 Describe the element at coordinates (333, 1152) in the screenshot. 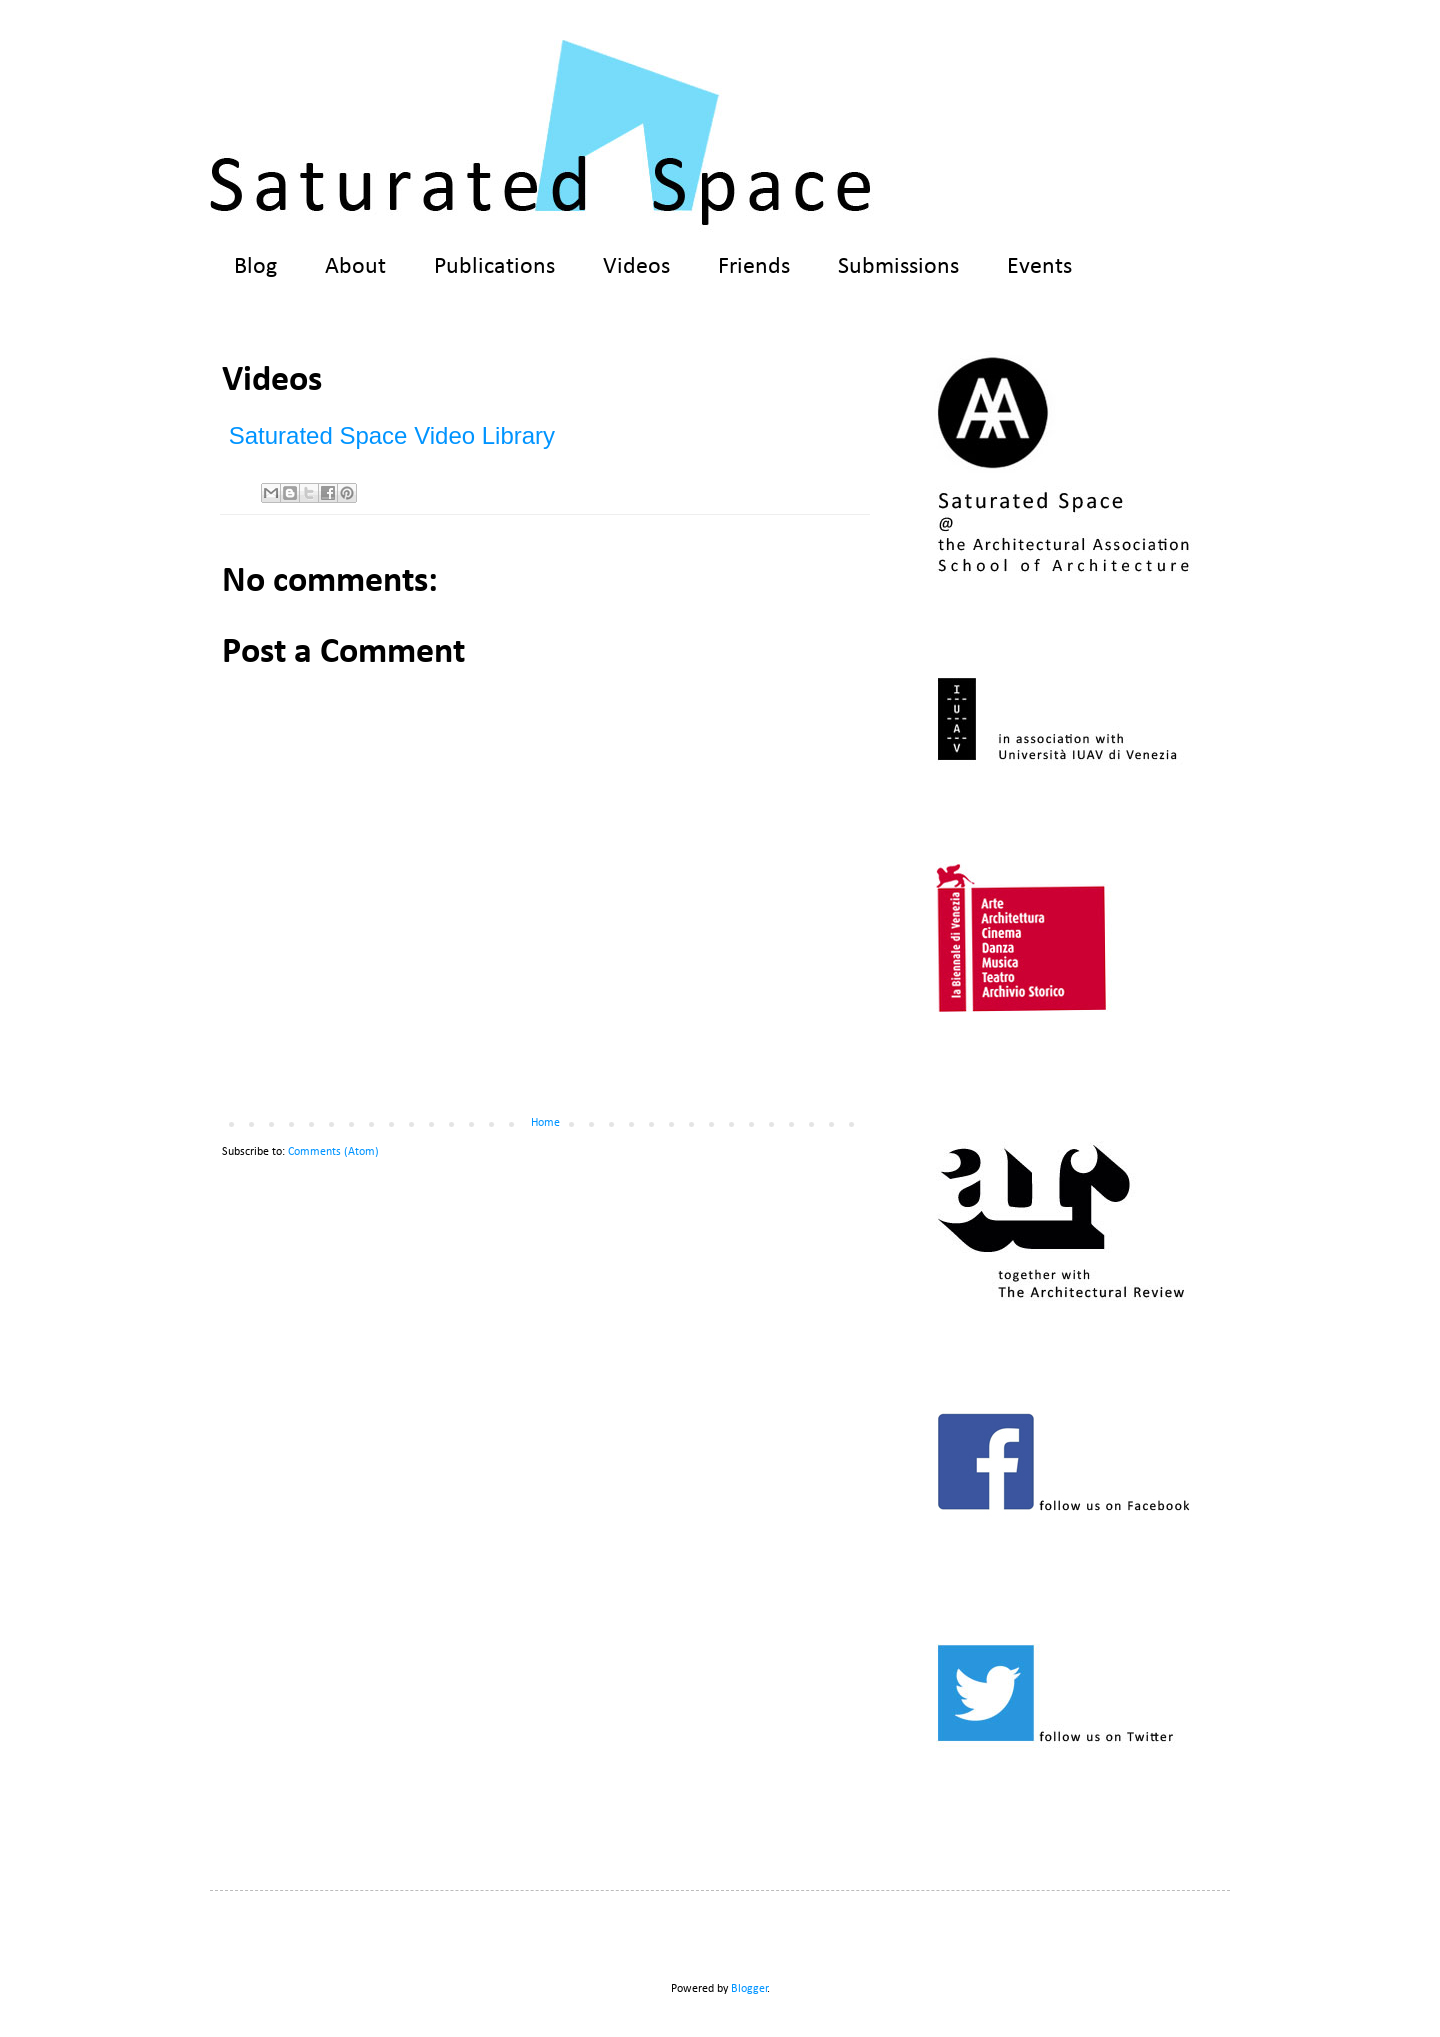

I see `Comments (Atom)` at that location.